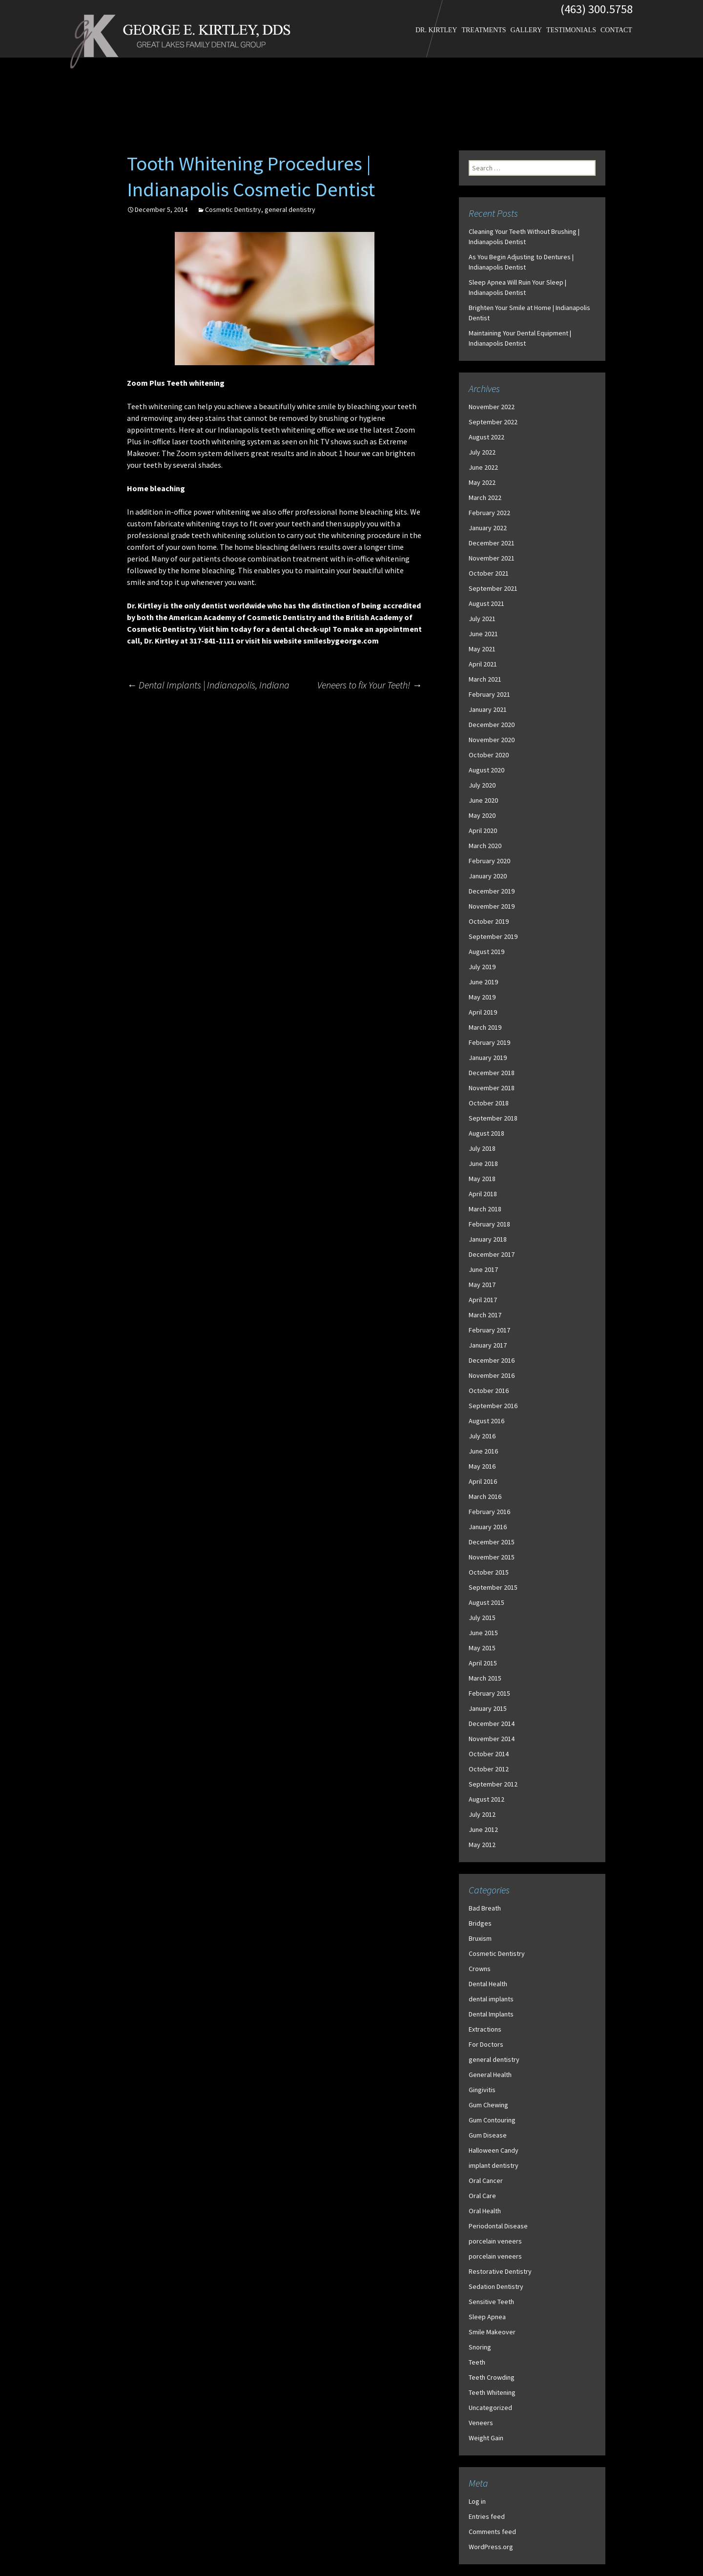 Image resolution: width=703 pixels, height=2576 pixels. What do you see at coordinates (482, 452) in the screenshot?
I see `July 2022` at bounding box center [482, 452].